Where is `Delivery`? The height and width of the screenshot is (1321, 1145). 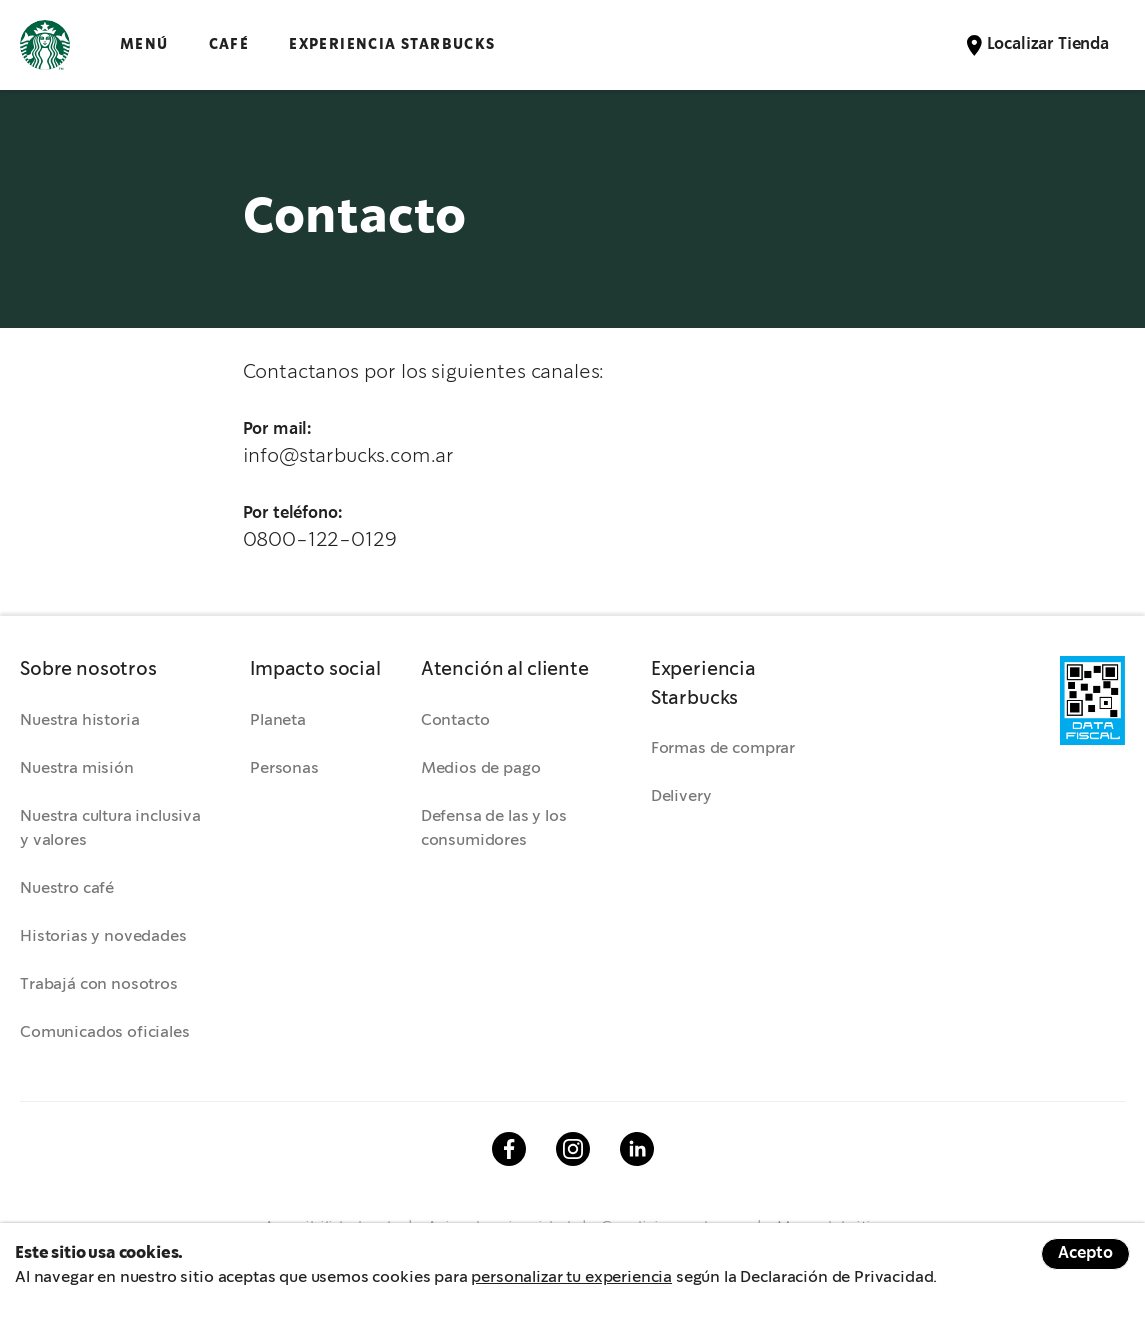
Delivery is located at coordinates (681, 796).